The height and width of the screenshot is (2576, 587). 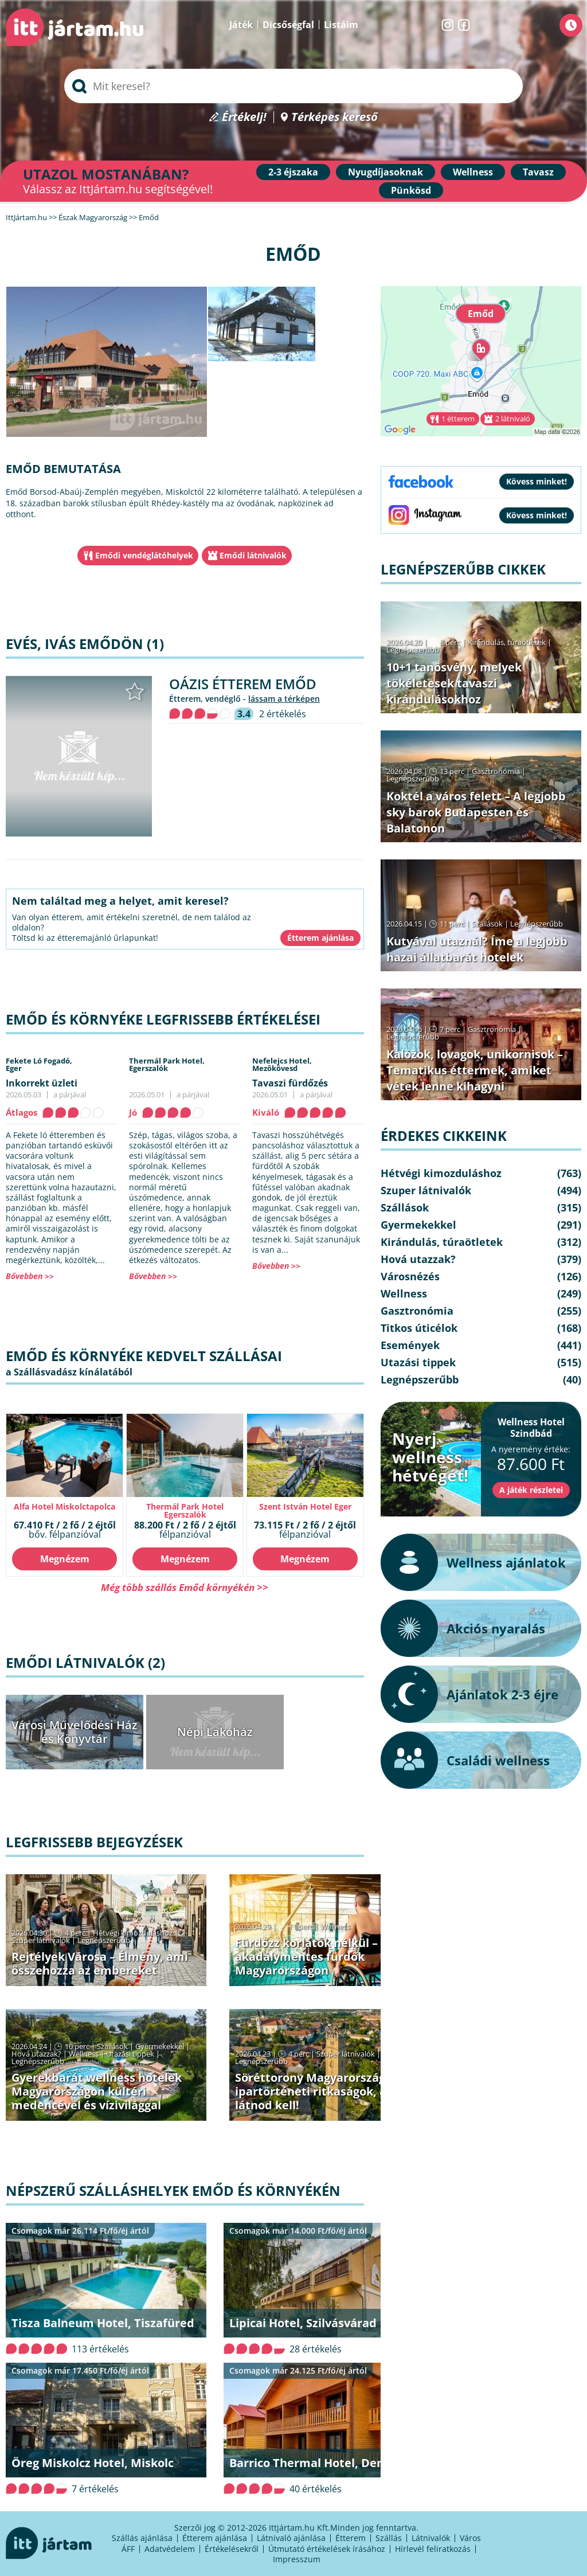 What do you see at coordinates (284, 698) in the screenshot?
I see `lássam a térképen` at bounding box center [284, 698].